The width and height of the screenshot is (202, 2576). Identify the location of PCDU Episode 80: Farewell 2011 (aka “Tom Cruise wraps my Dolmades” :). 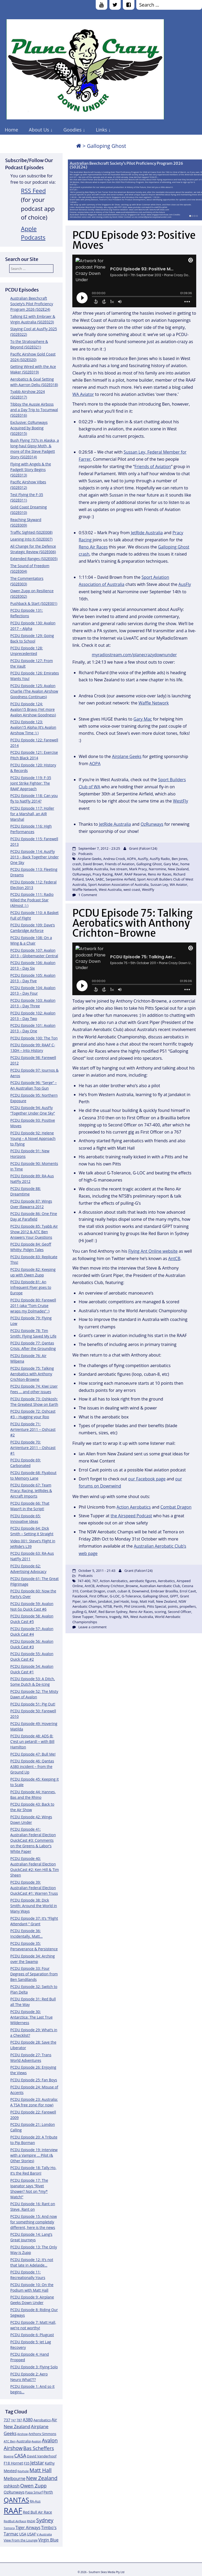
(33, 1305).